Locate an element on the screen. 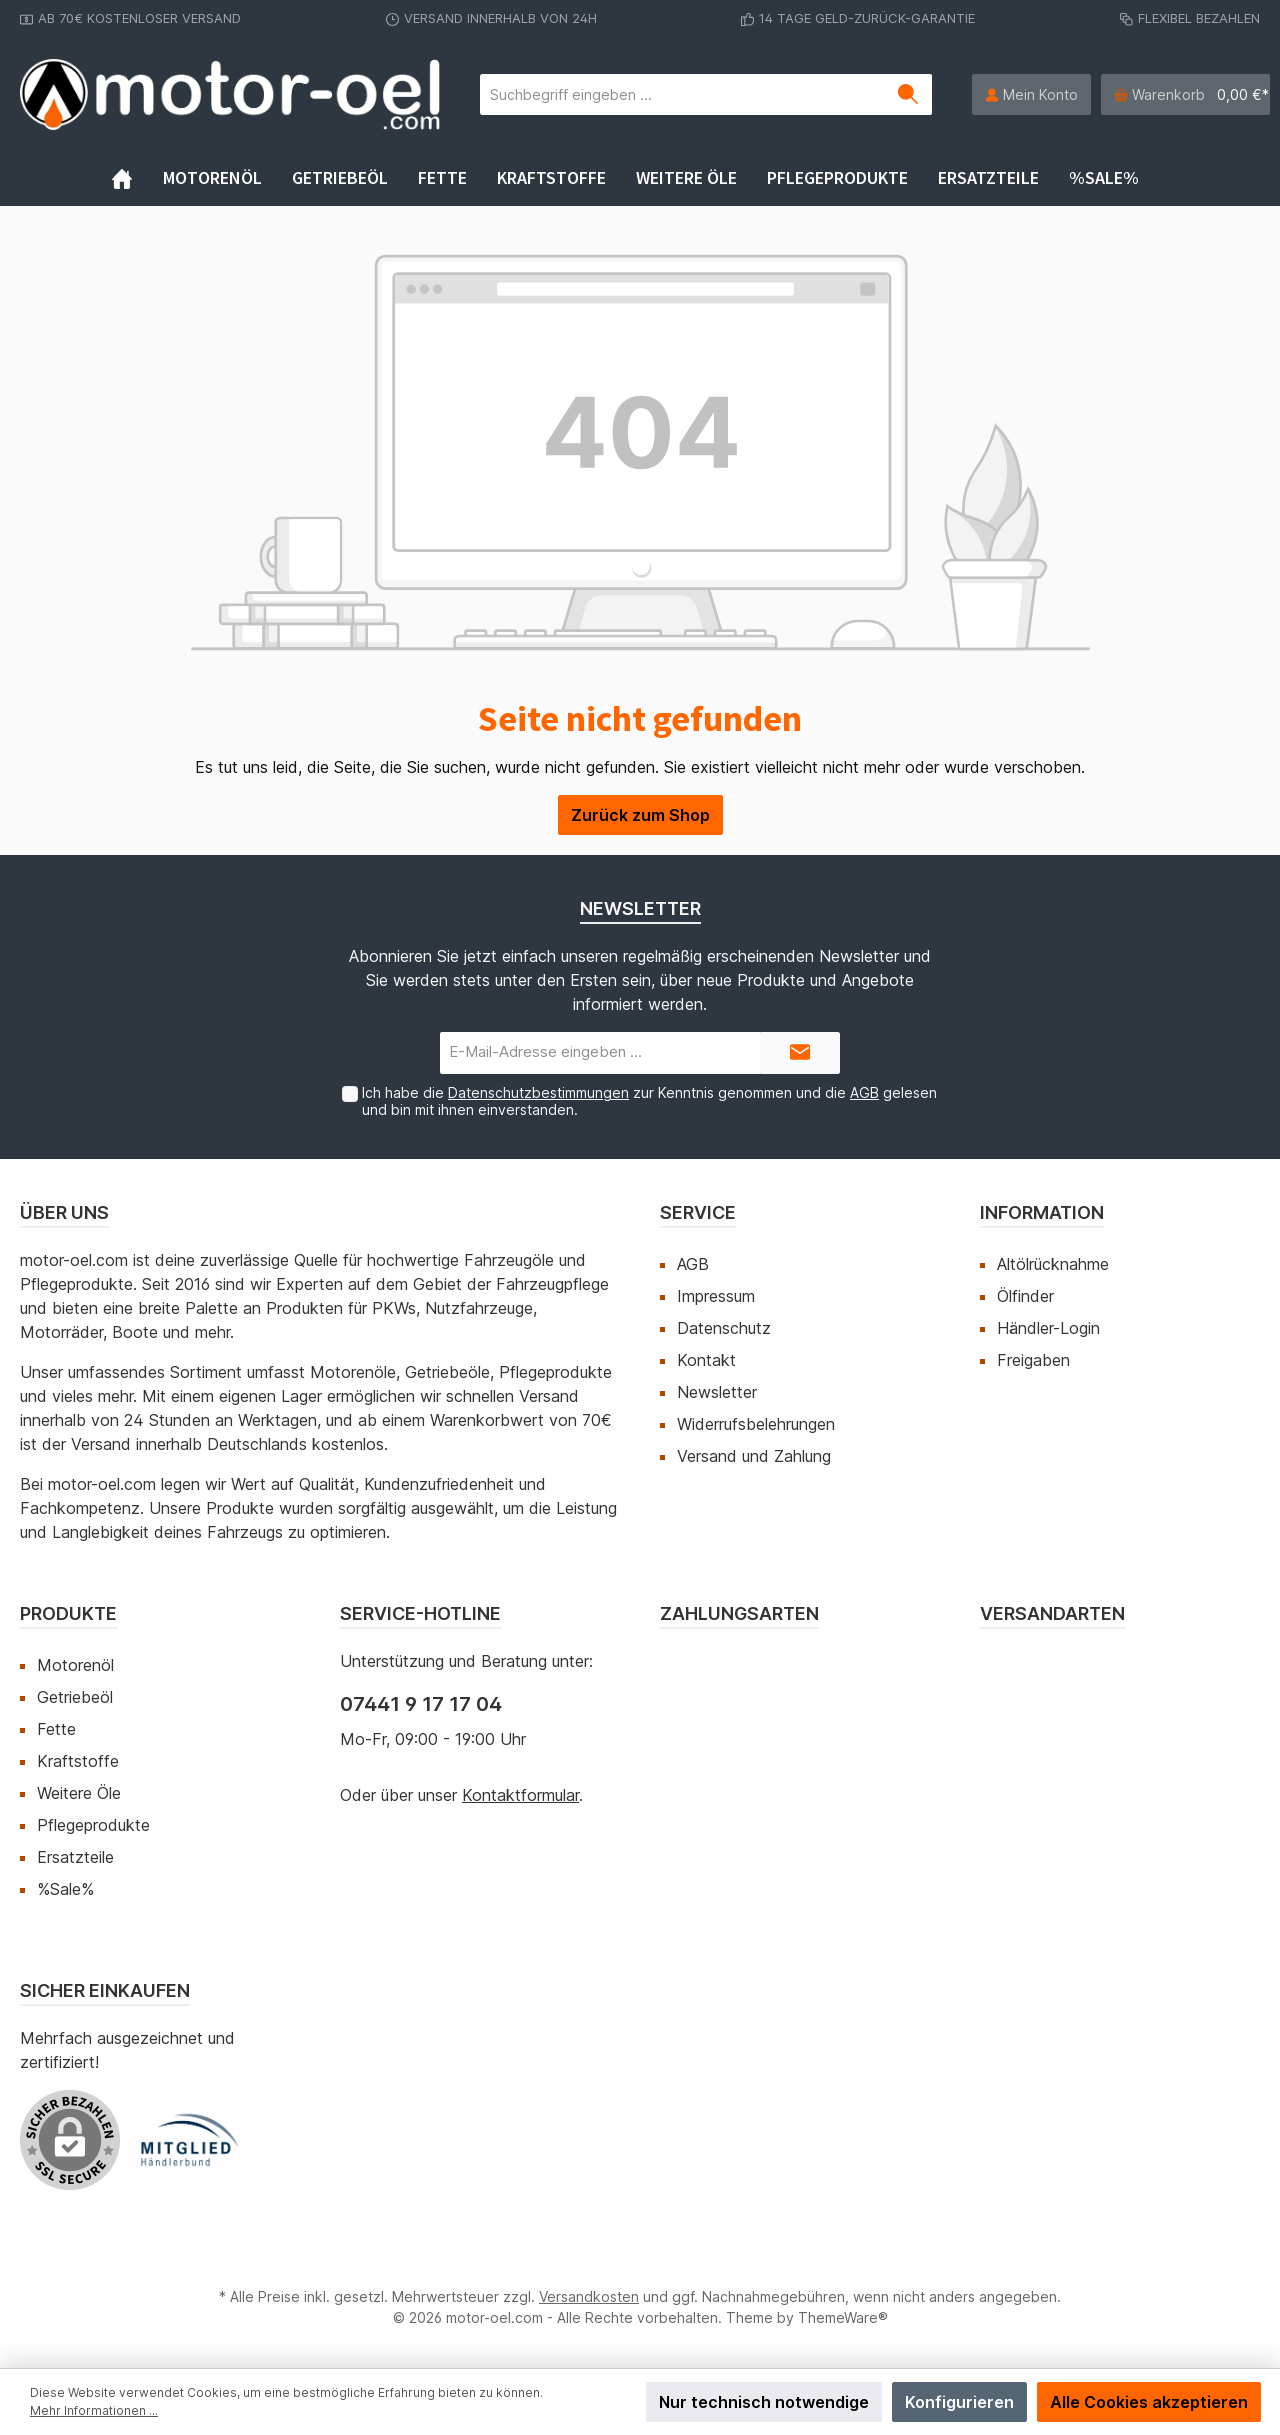 The image size is (1280, 2435). Newsletter is located at coordinates (717, 1392).